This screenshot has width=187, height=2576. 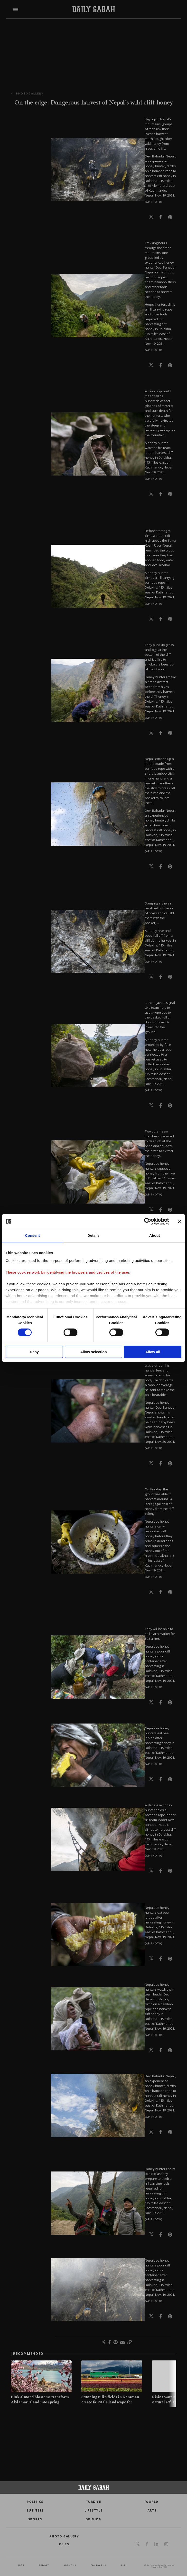 I want to click on Sports, so click(x=35, y=2519).